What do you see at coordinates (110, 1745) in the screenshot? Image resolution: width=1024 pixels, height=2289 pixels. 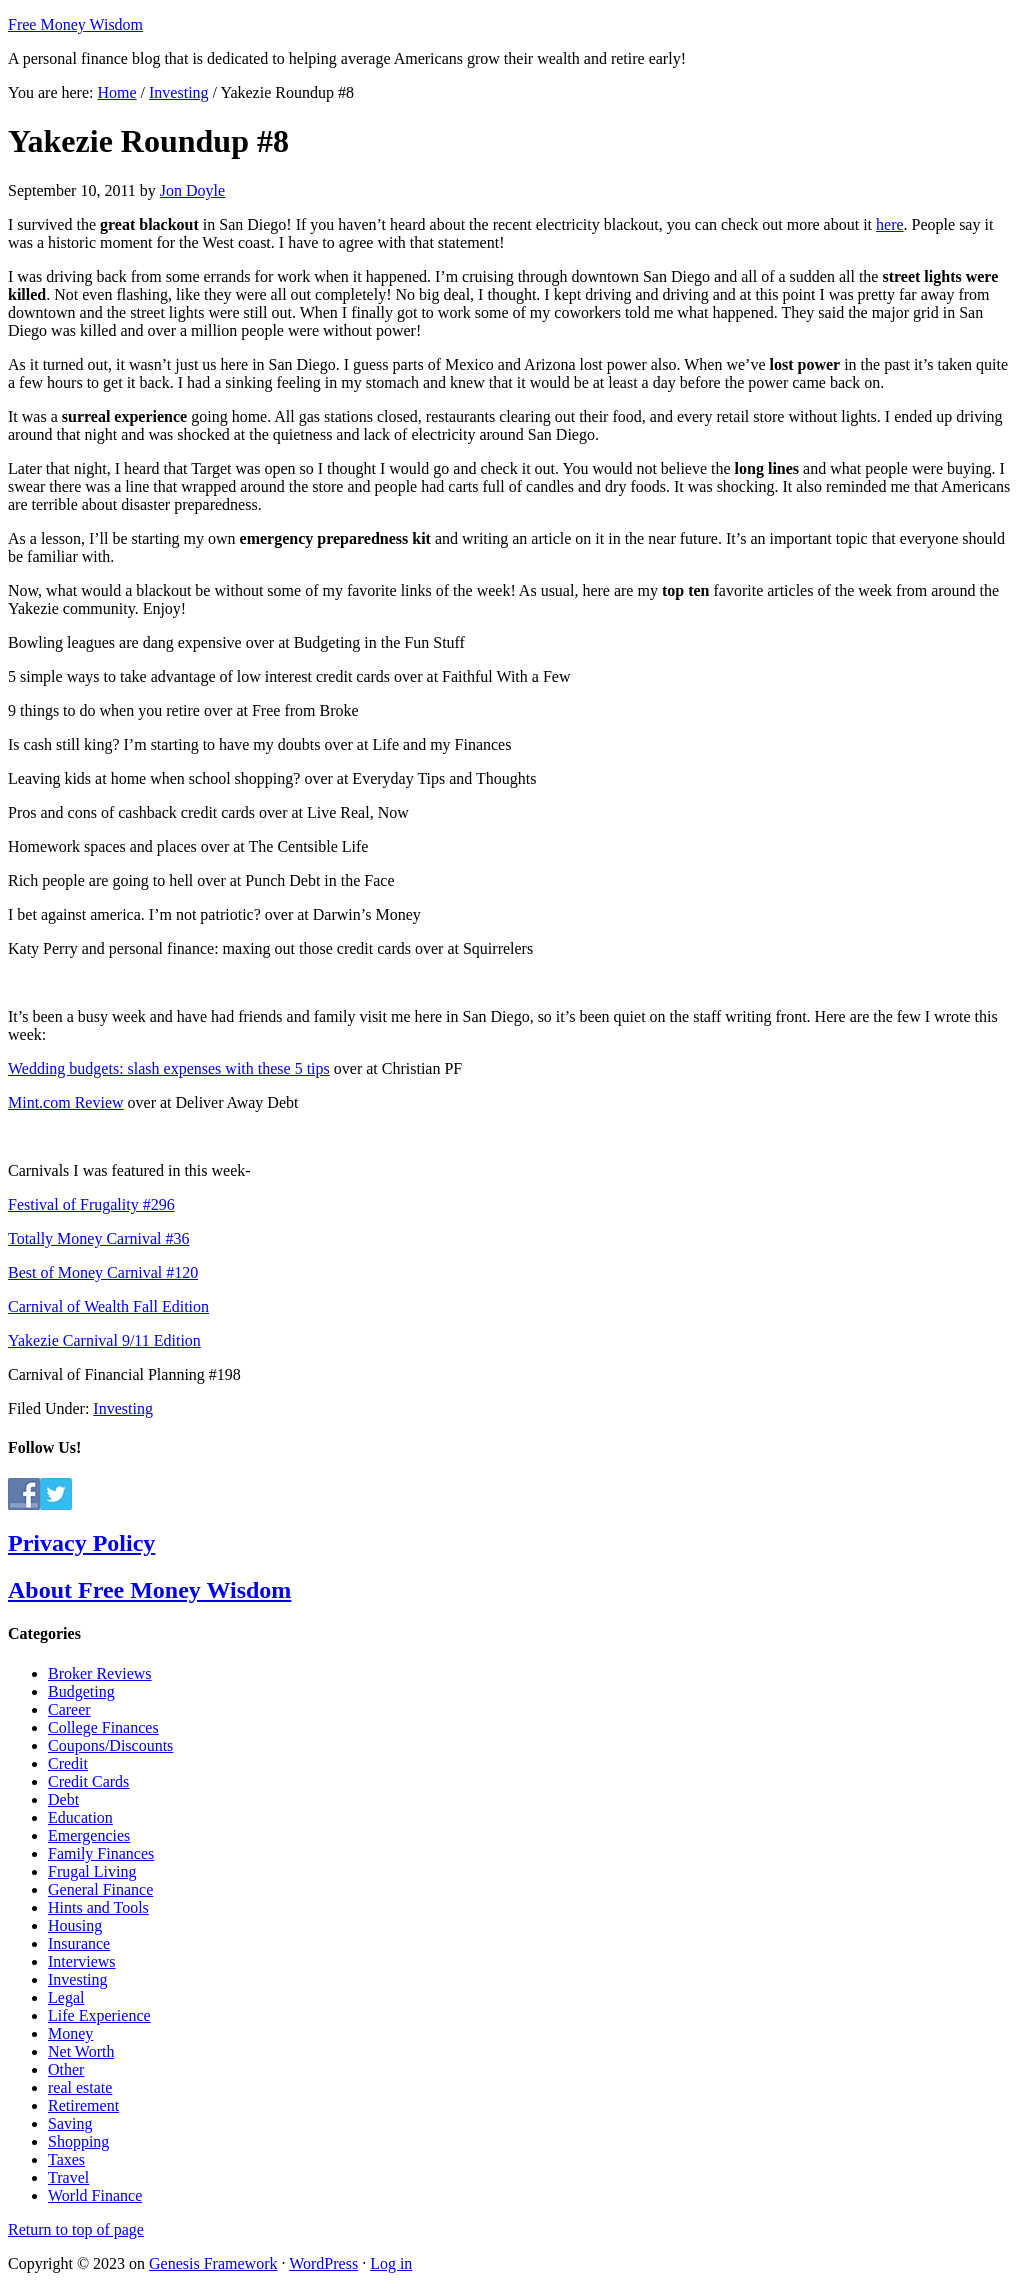 I see `Coupons/Discounts` at bounding box center [110, 1745].